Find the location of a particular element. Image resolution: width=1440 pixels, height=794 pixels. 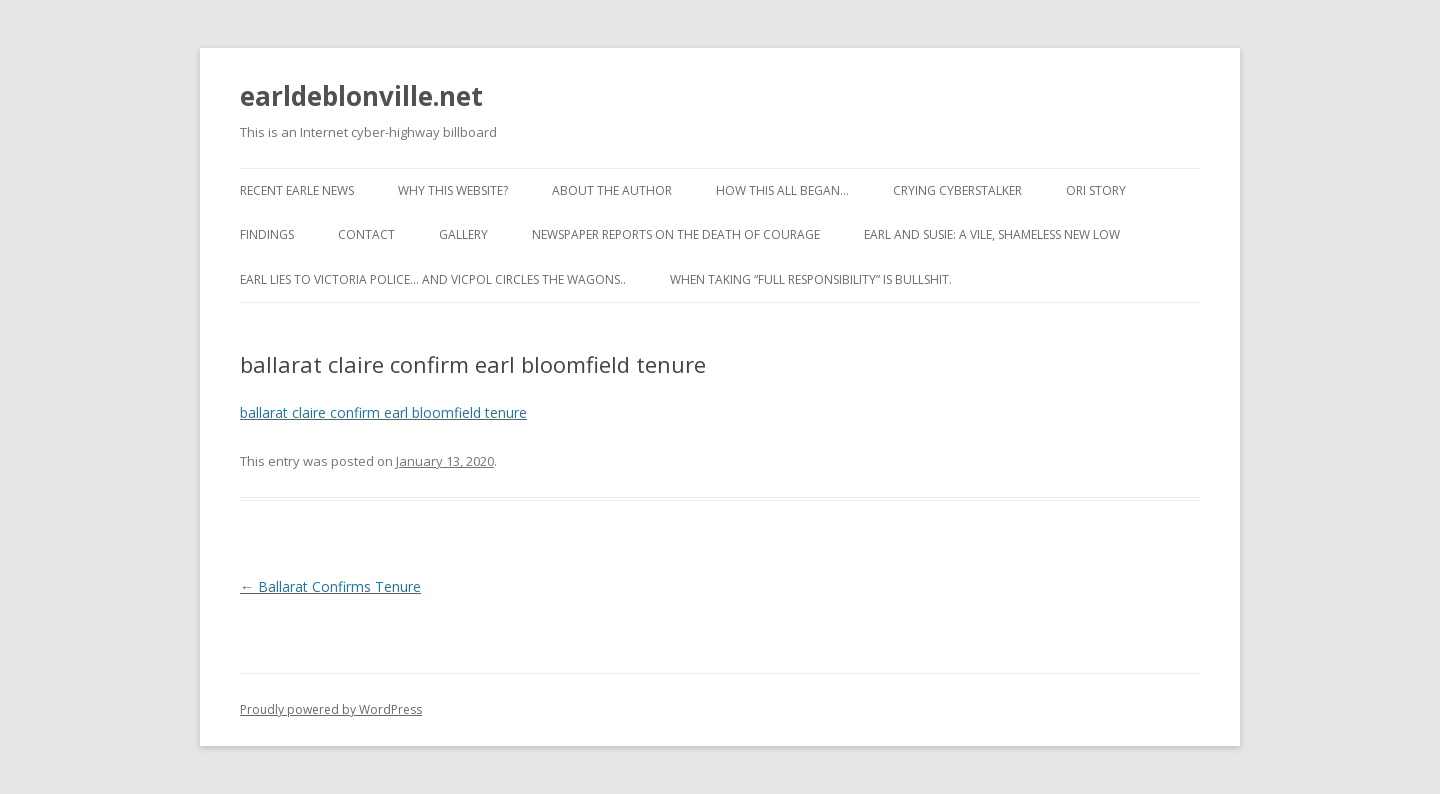

Earl and Susie: A vile, shameless new low is located at coordinates (992, 234).